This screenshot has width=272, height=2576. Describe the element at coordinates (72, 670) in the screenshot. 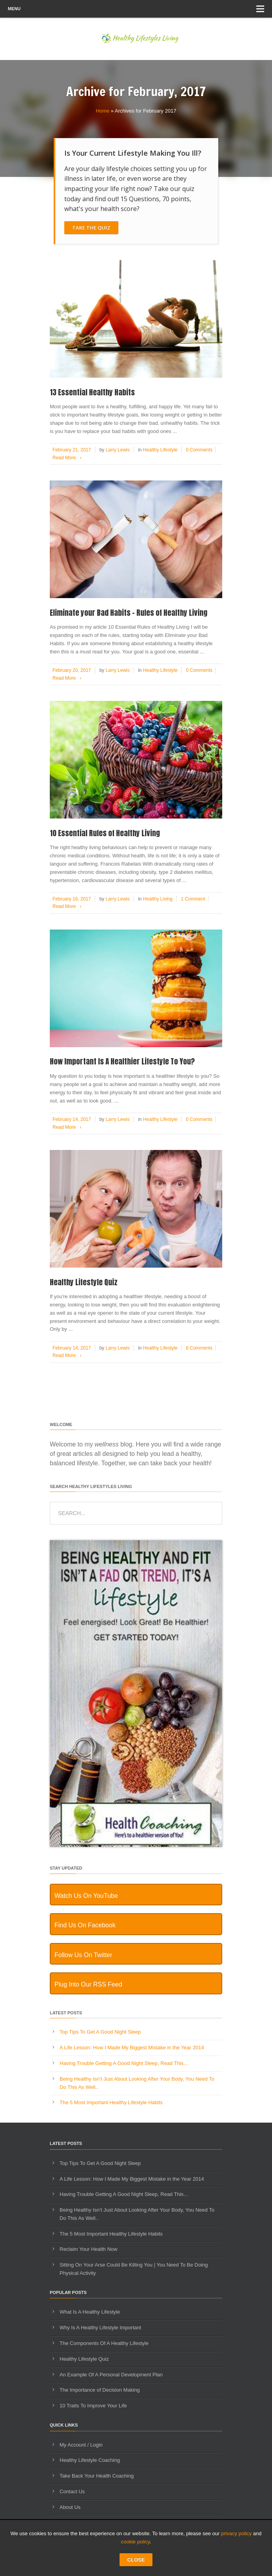

I see `February 20, 2017` at that location.